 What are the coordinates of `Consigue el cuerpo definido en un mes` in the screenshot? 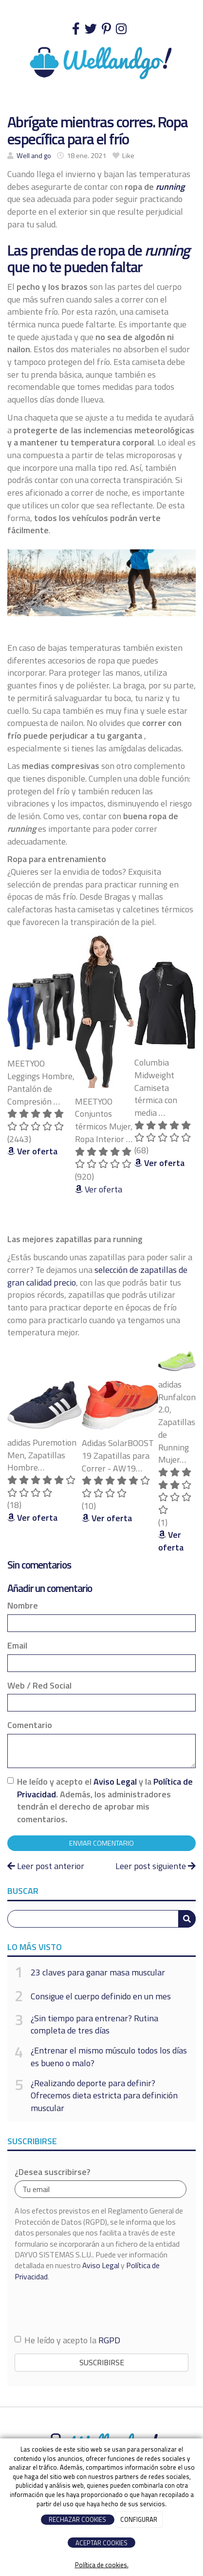 It's located at (101, 1996).